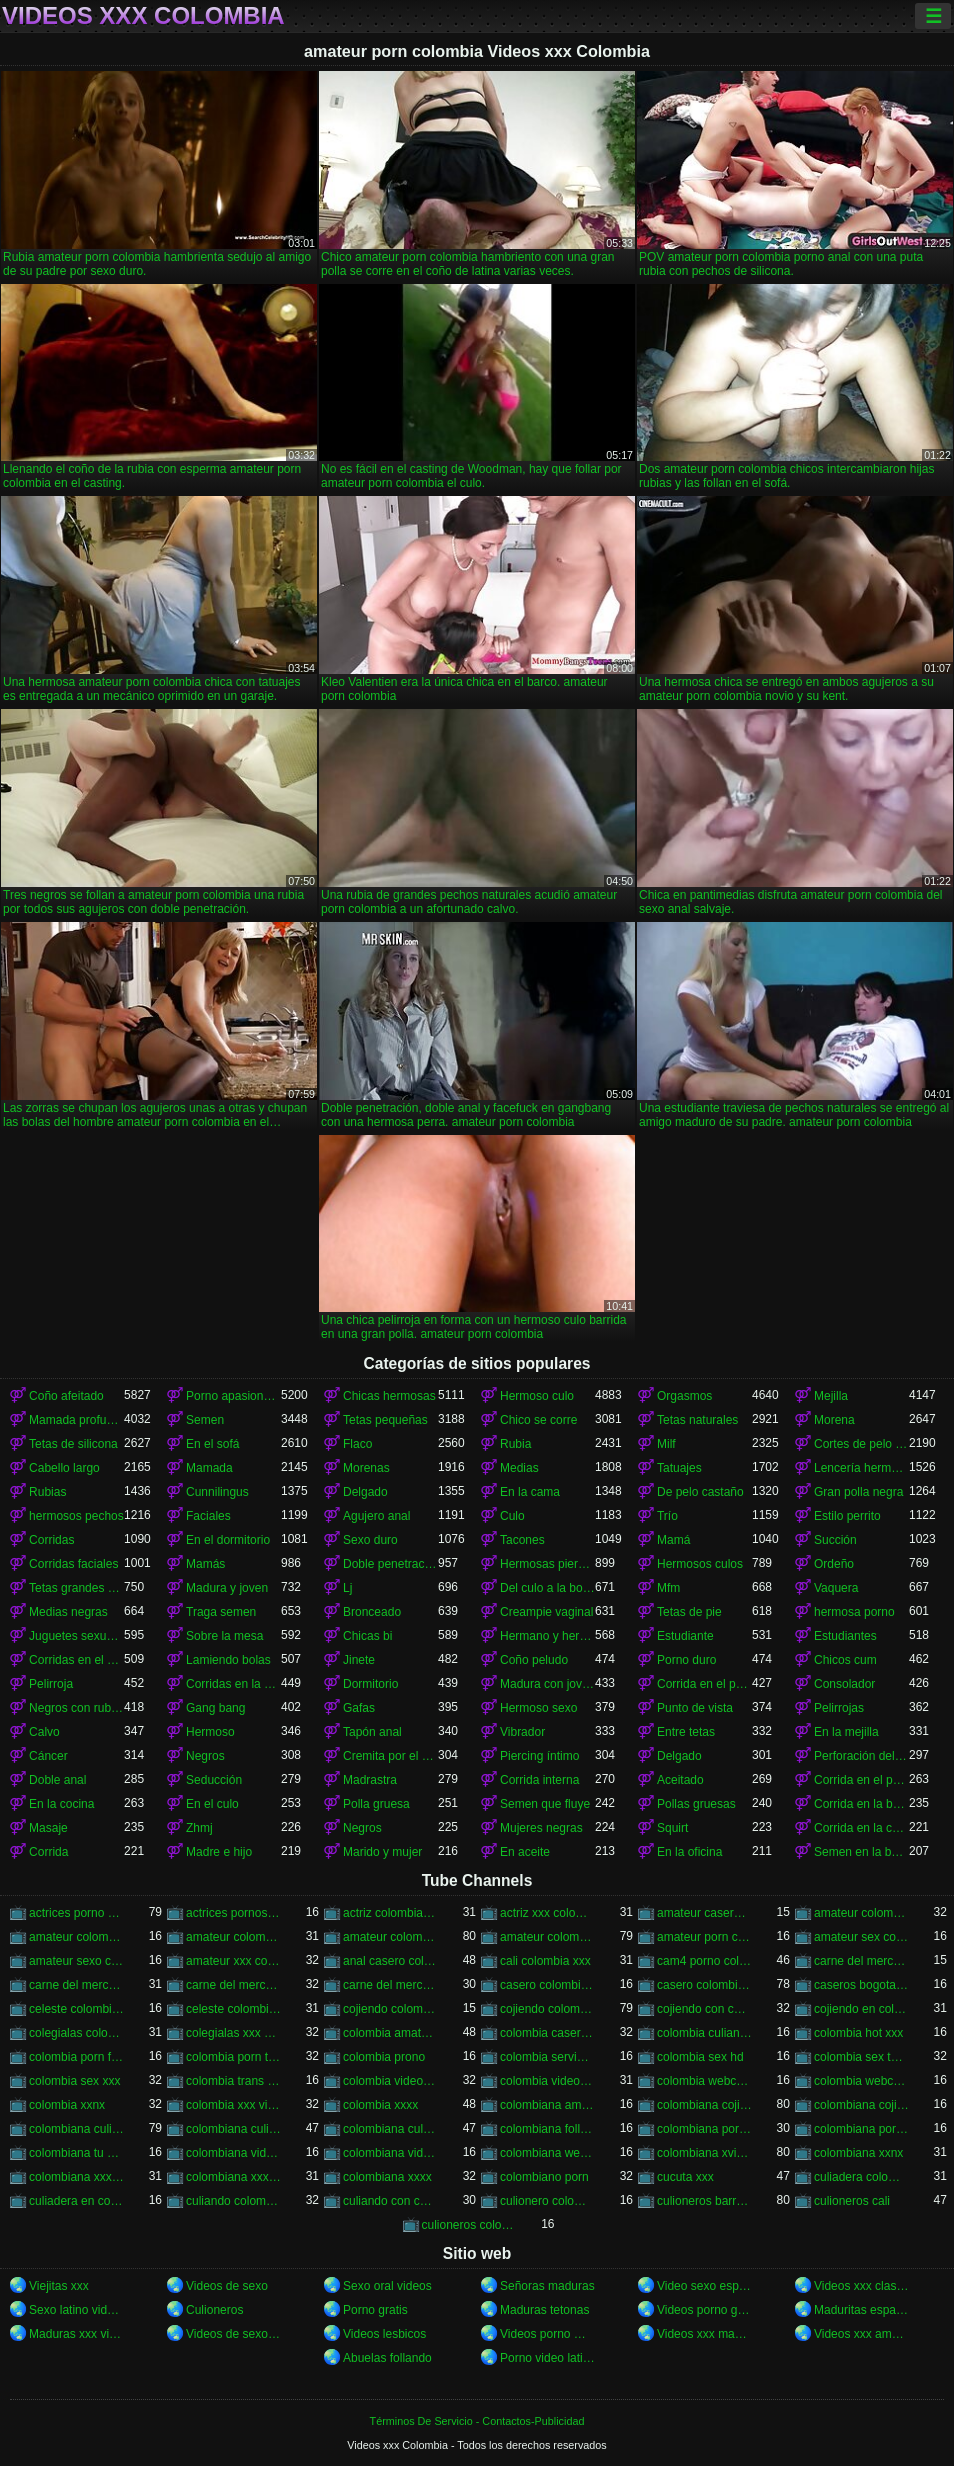 The width and height of the screenshot is (954, 2466). Describe the element at coordinates (704, 1913) in the screenshot. I see `amateur casero colombia` at that location.